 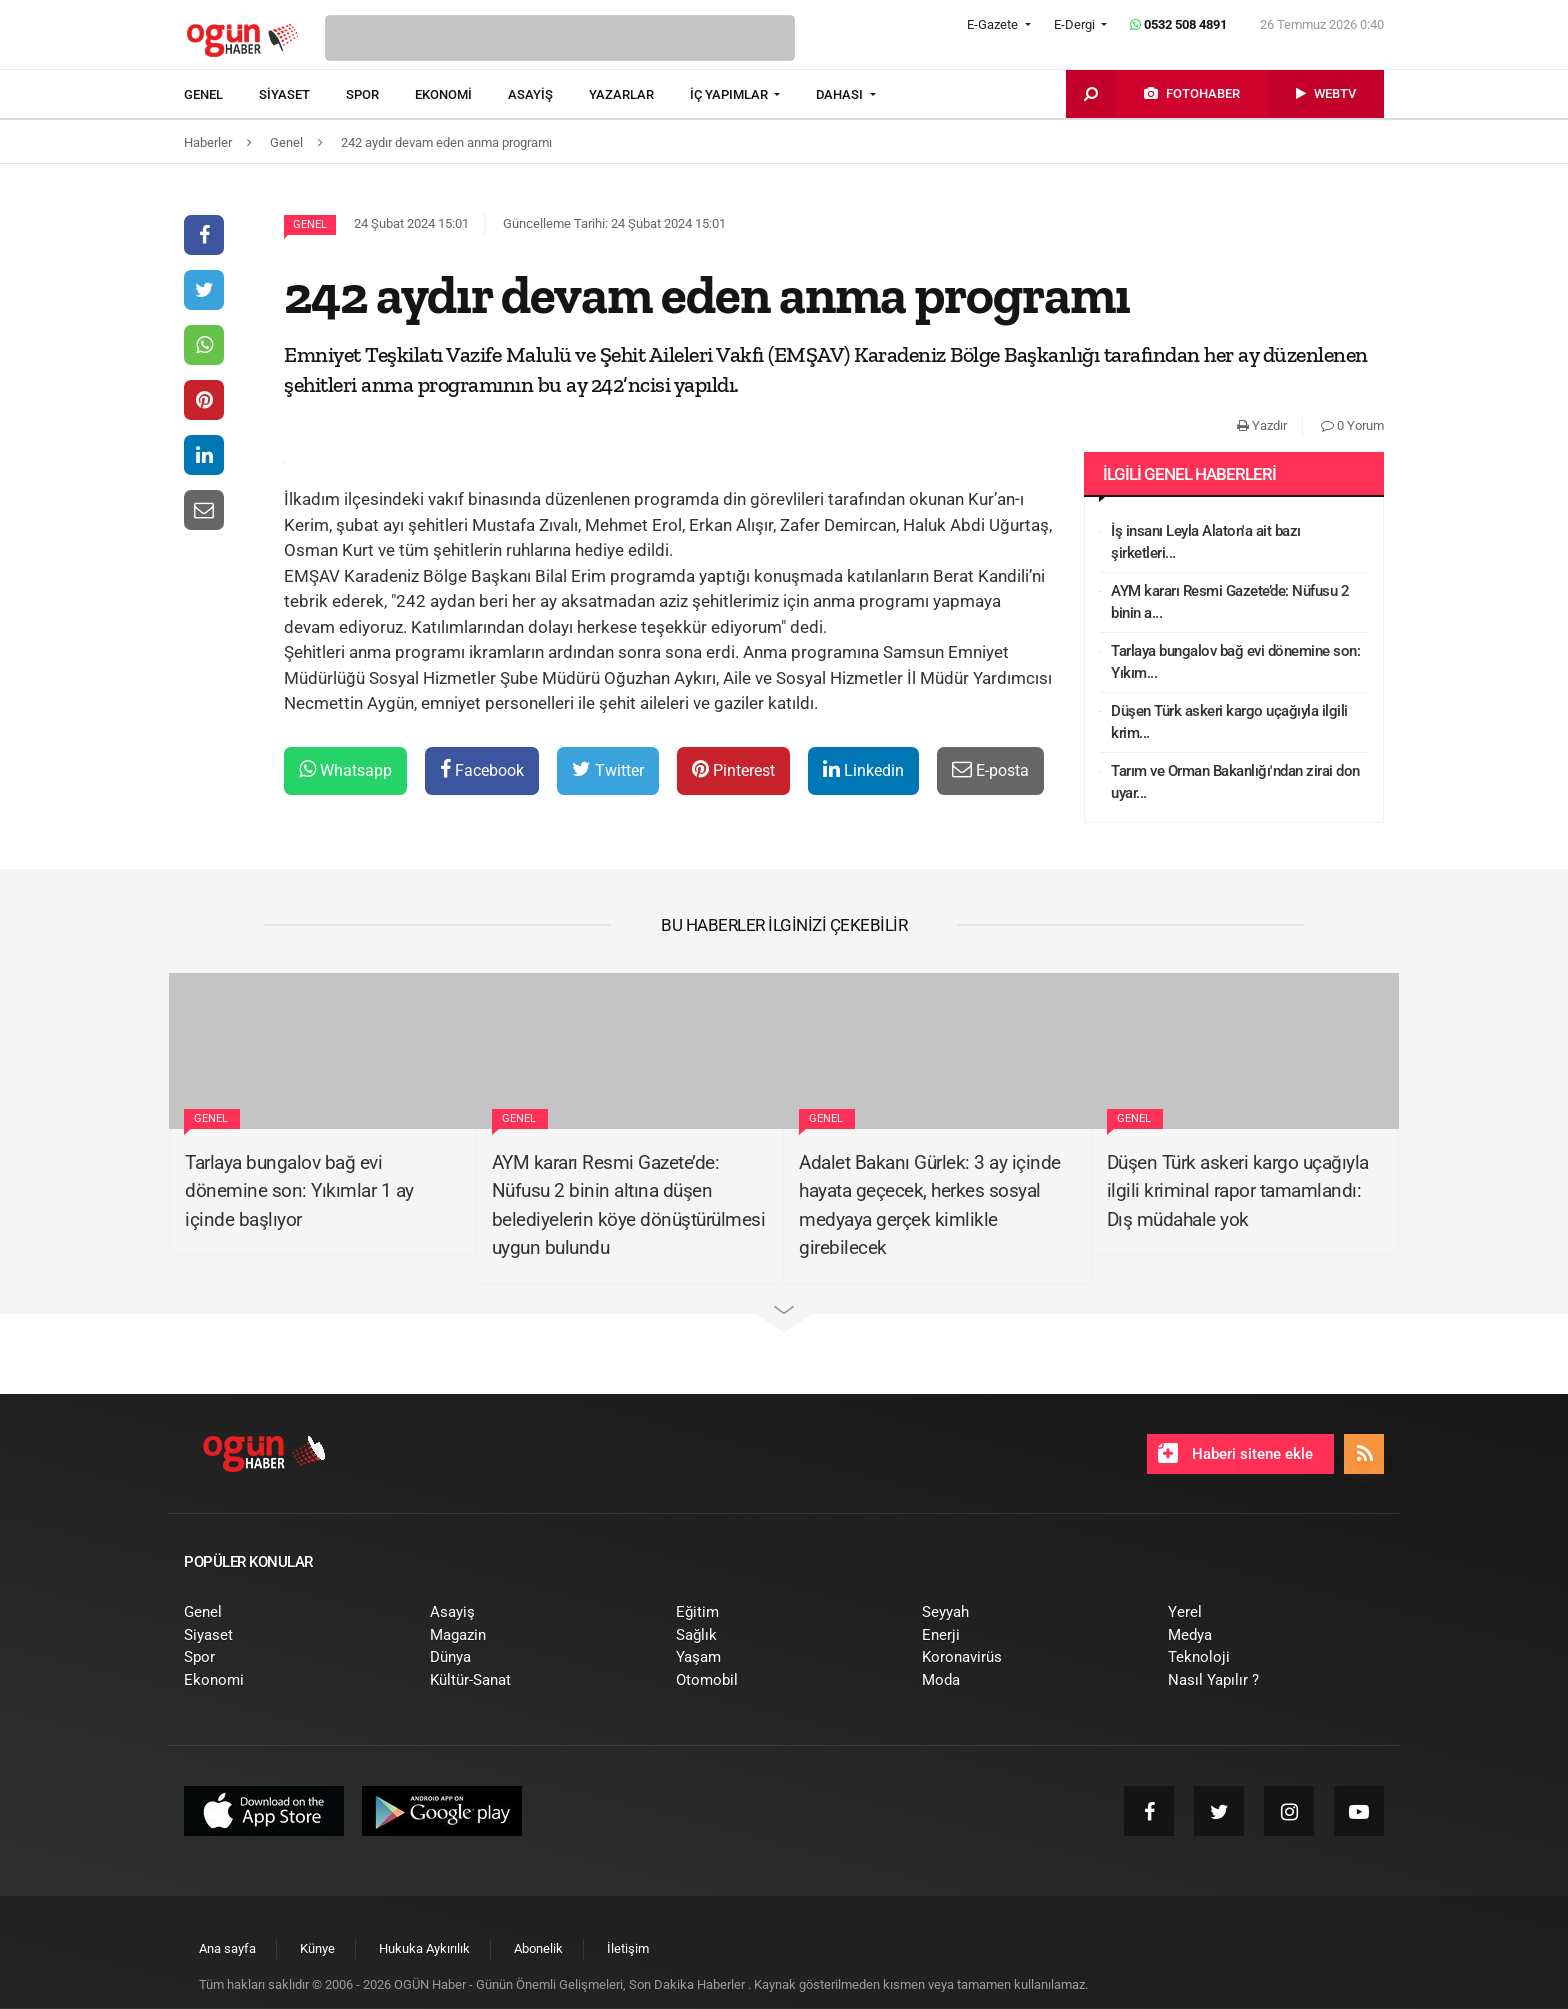 I want to click on 0 Yorum, so click(x=1352, y=425).